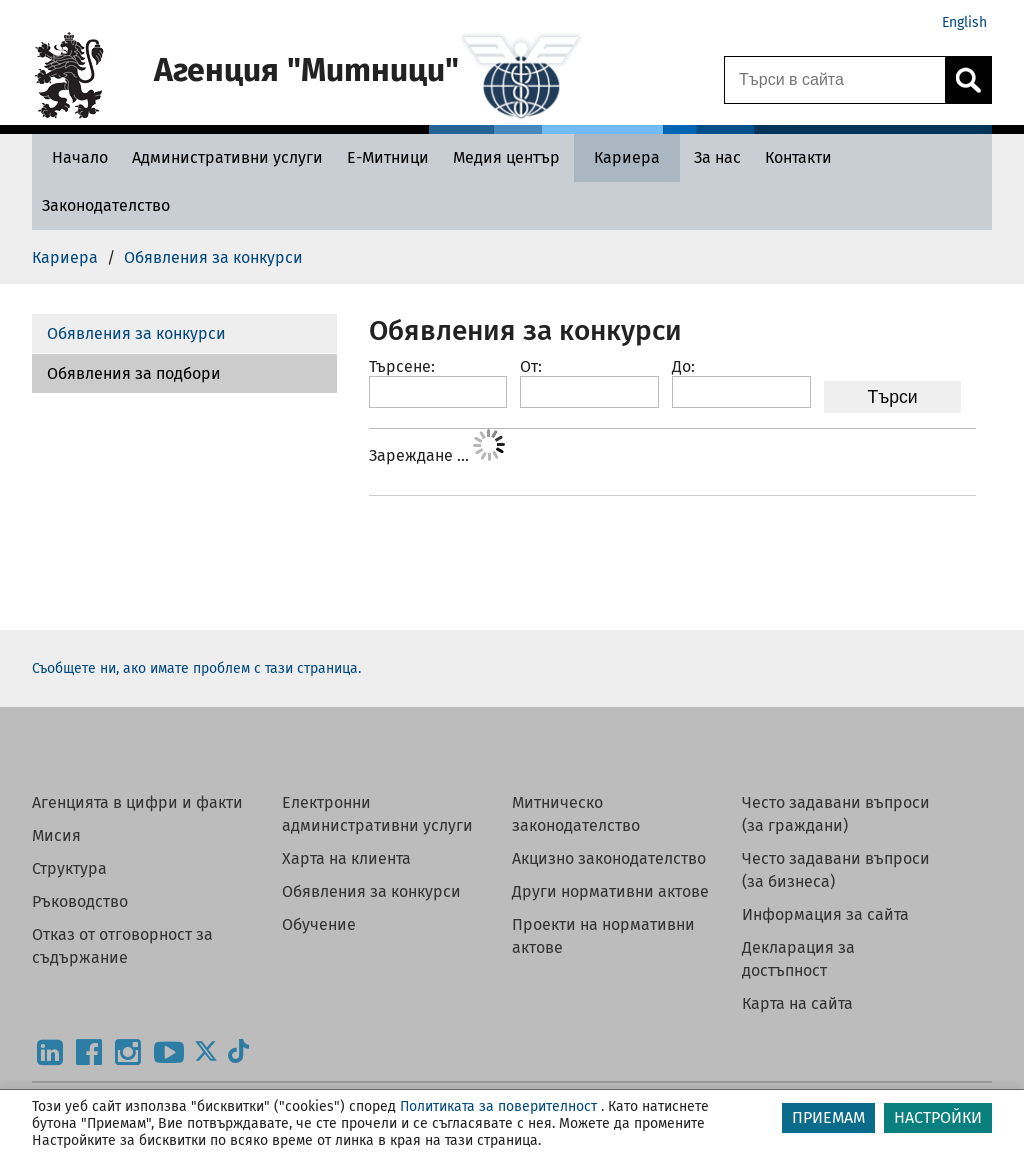 Image resolution: width=1024 pixels, height=1161 pixels. I want to click on Често задавани въпроси (за граждани), so click(836, 814).